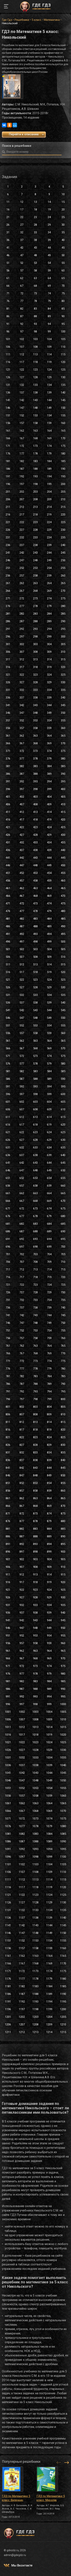 This screenshot has height=2576, width=71. What do you see at coordinates (22, 1300) in the screenshot?
I see `732` at bounding box center [22, 1300].